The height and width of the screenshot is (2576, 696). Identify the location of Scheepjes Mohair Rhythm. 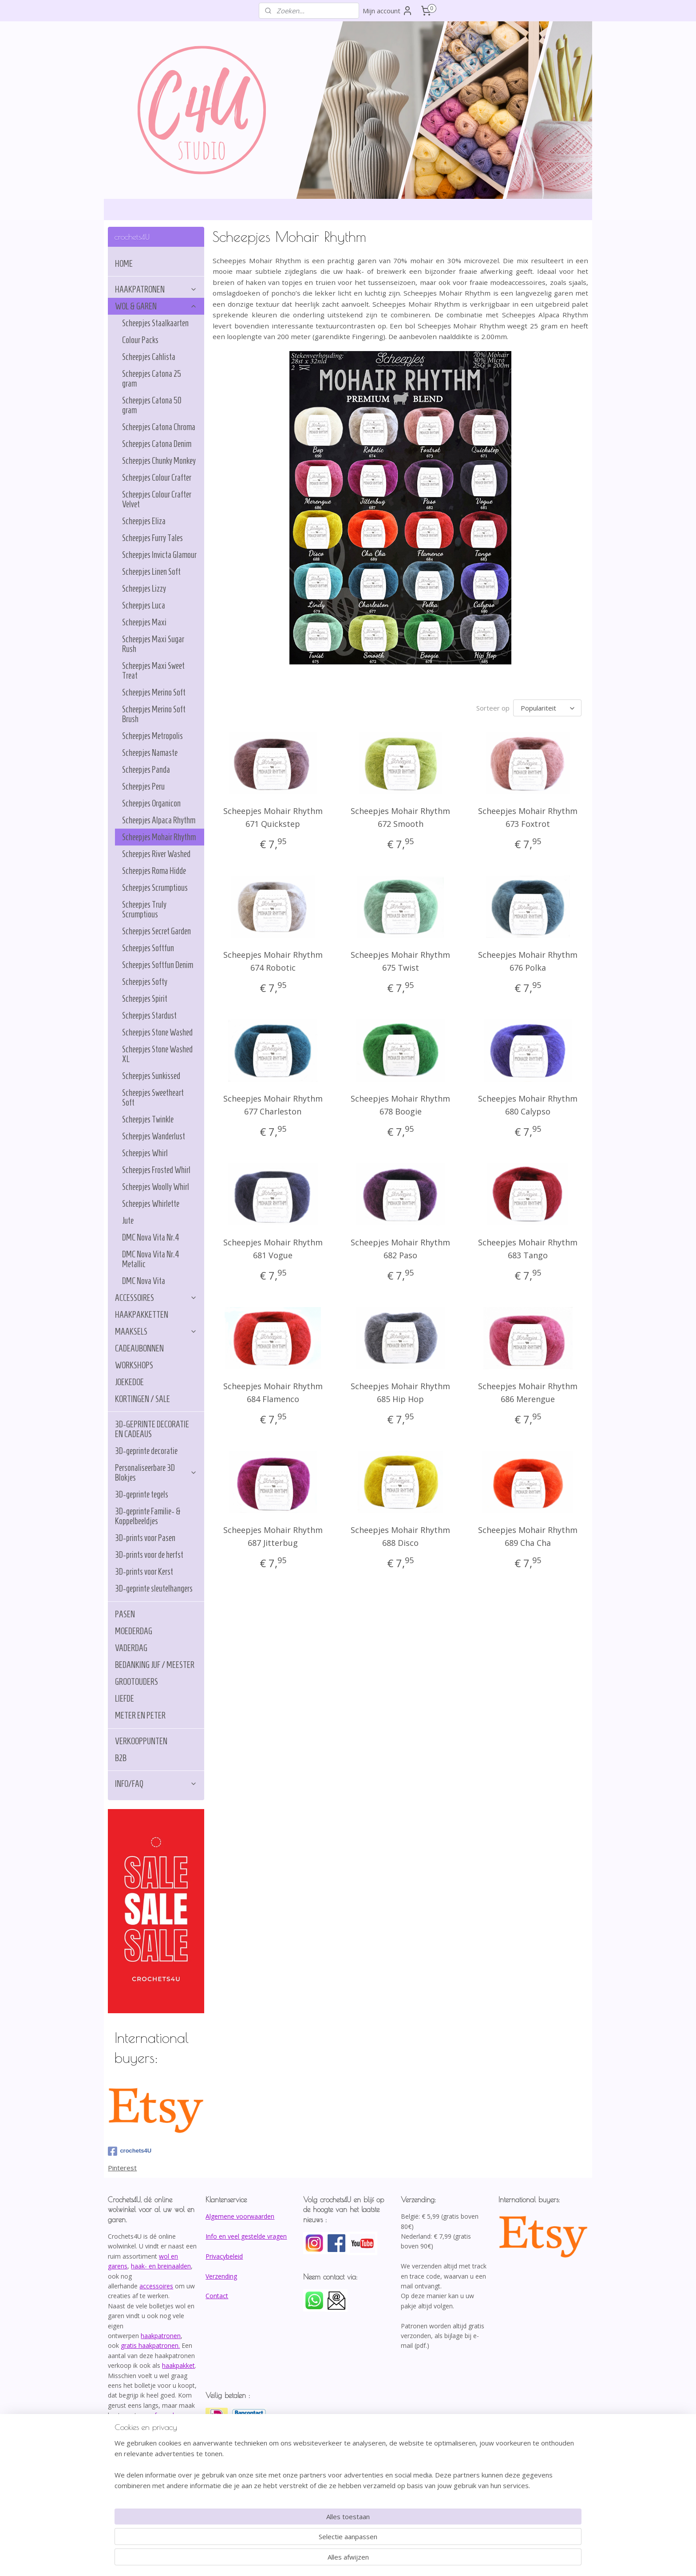
(159, 837).